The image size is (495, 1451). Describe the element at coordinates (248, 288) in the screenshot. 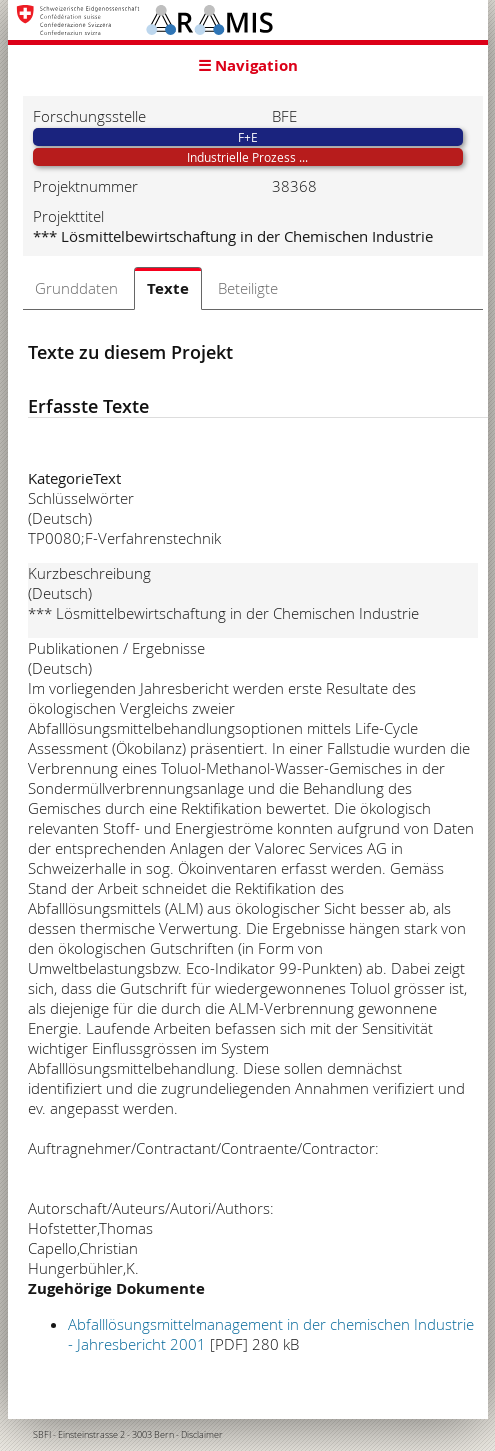

I see `Beteiligte` at that location.